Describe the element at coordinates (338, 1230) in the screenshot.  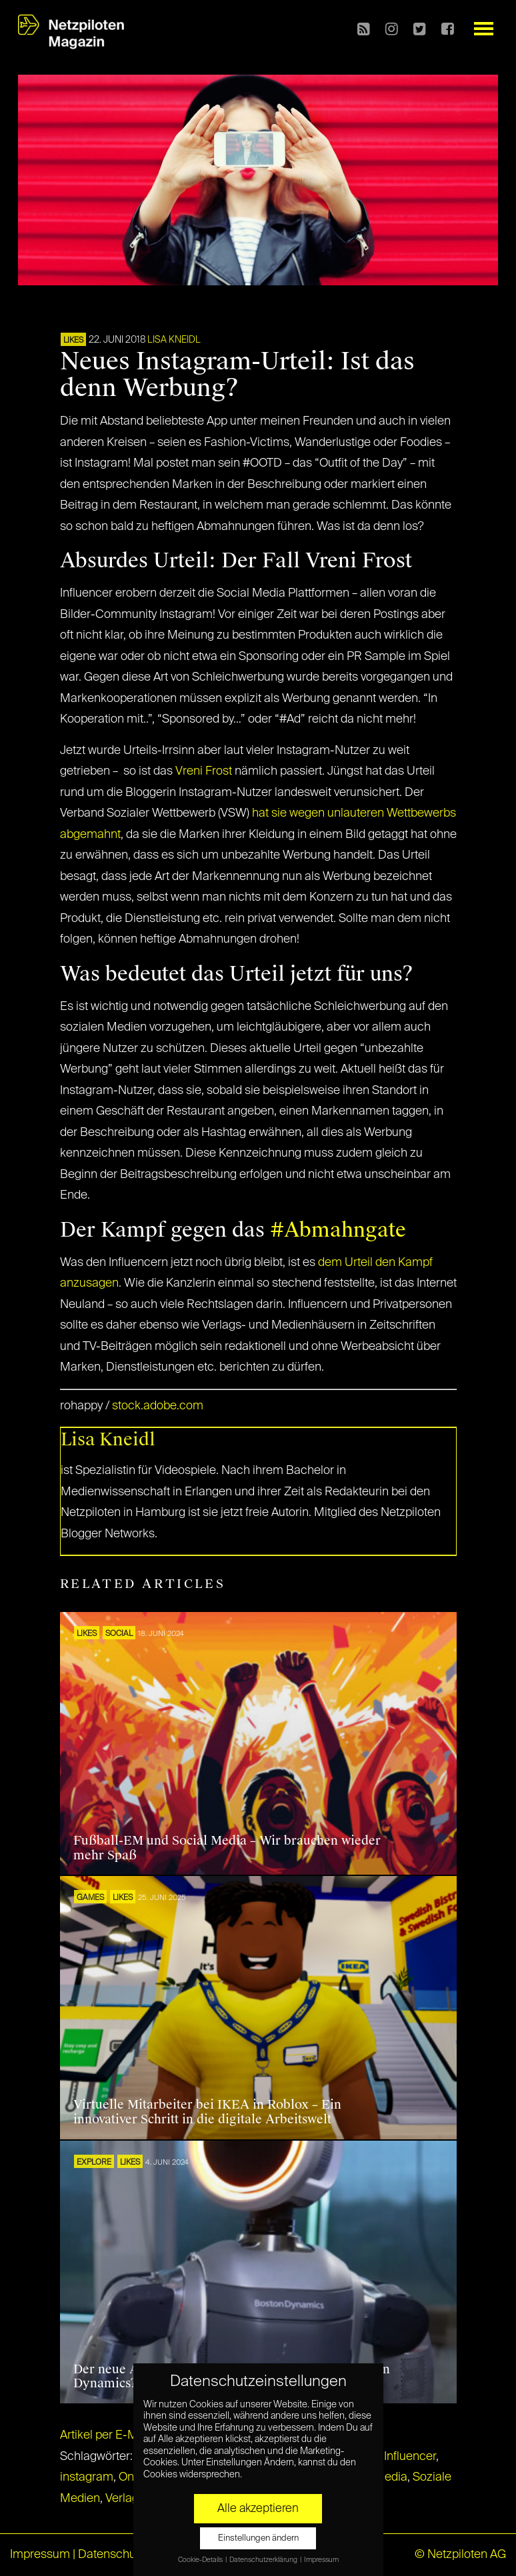
I see `#Abmahngate` at that location.